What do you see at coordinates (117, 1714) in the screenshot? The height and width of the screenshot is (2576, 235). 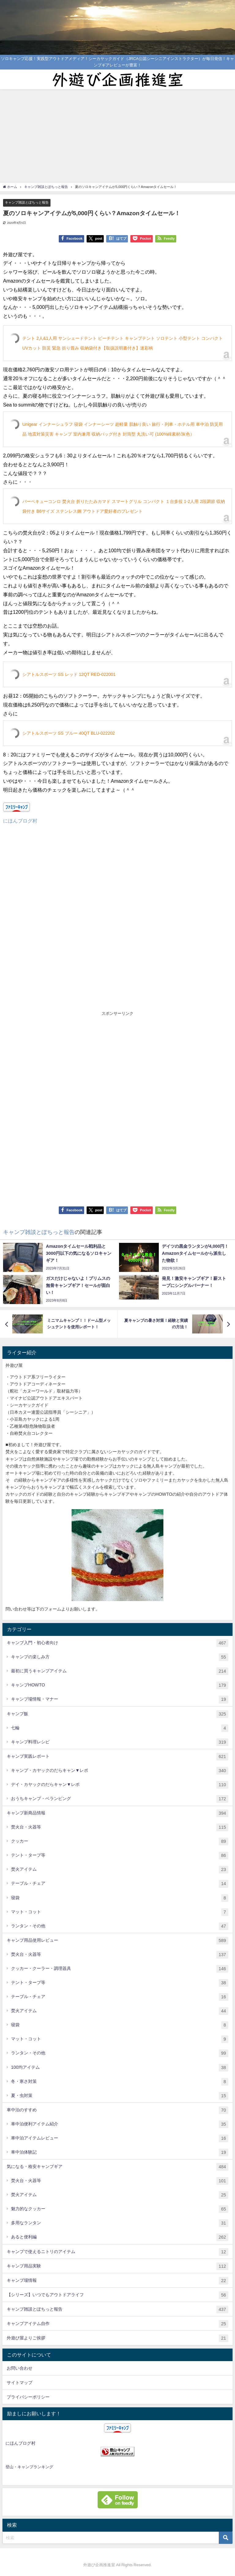 I see `キャンプ飯` at bounding box center [117, 1714].